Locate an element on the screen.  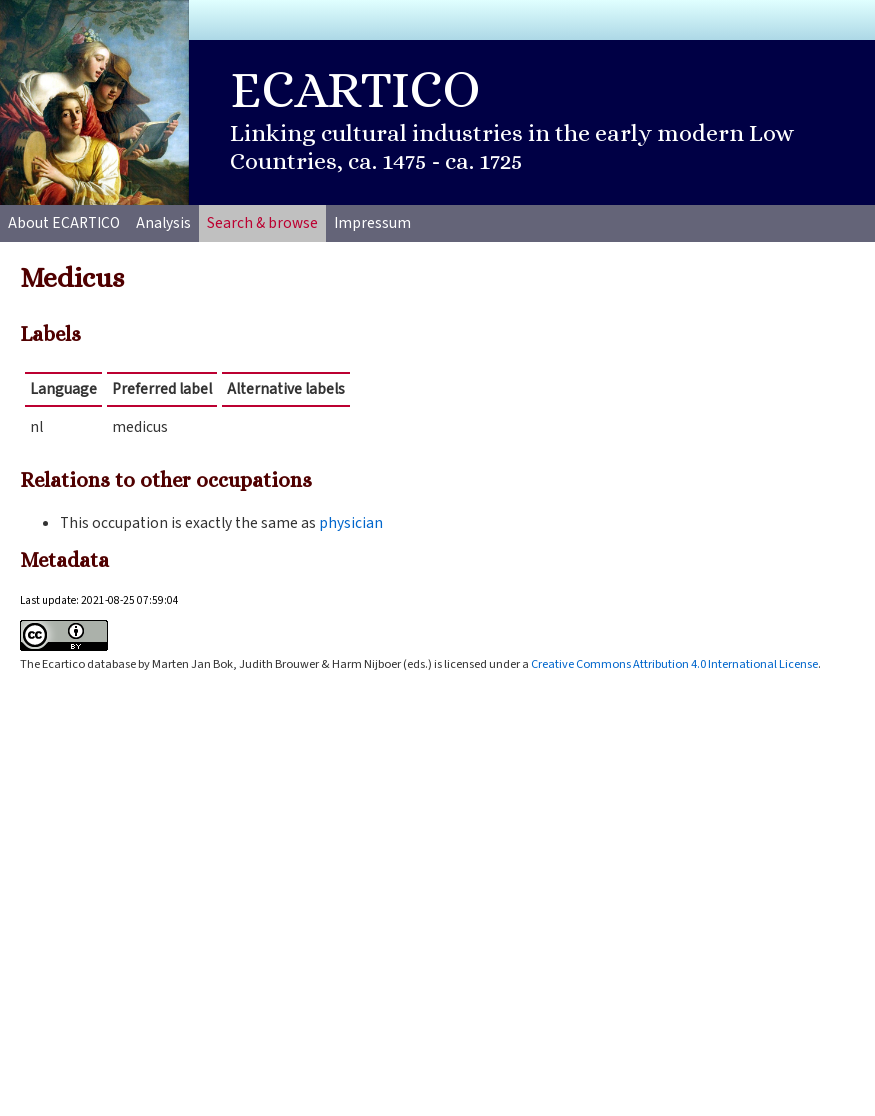
Search & browse is located at coordinates (262, 223).